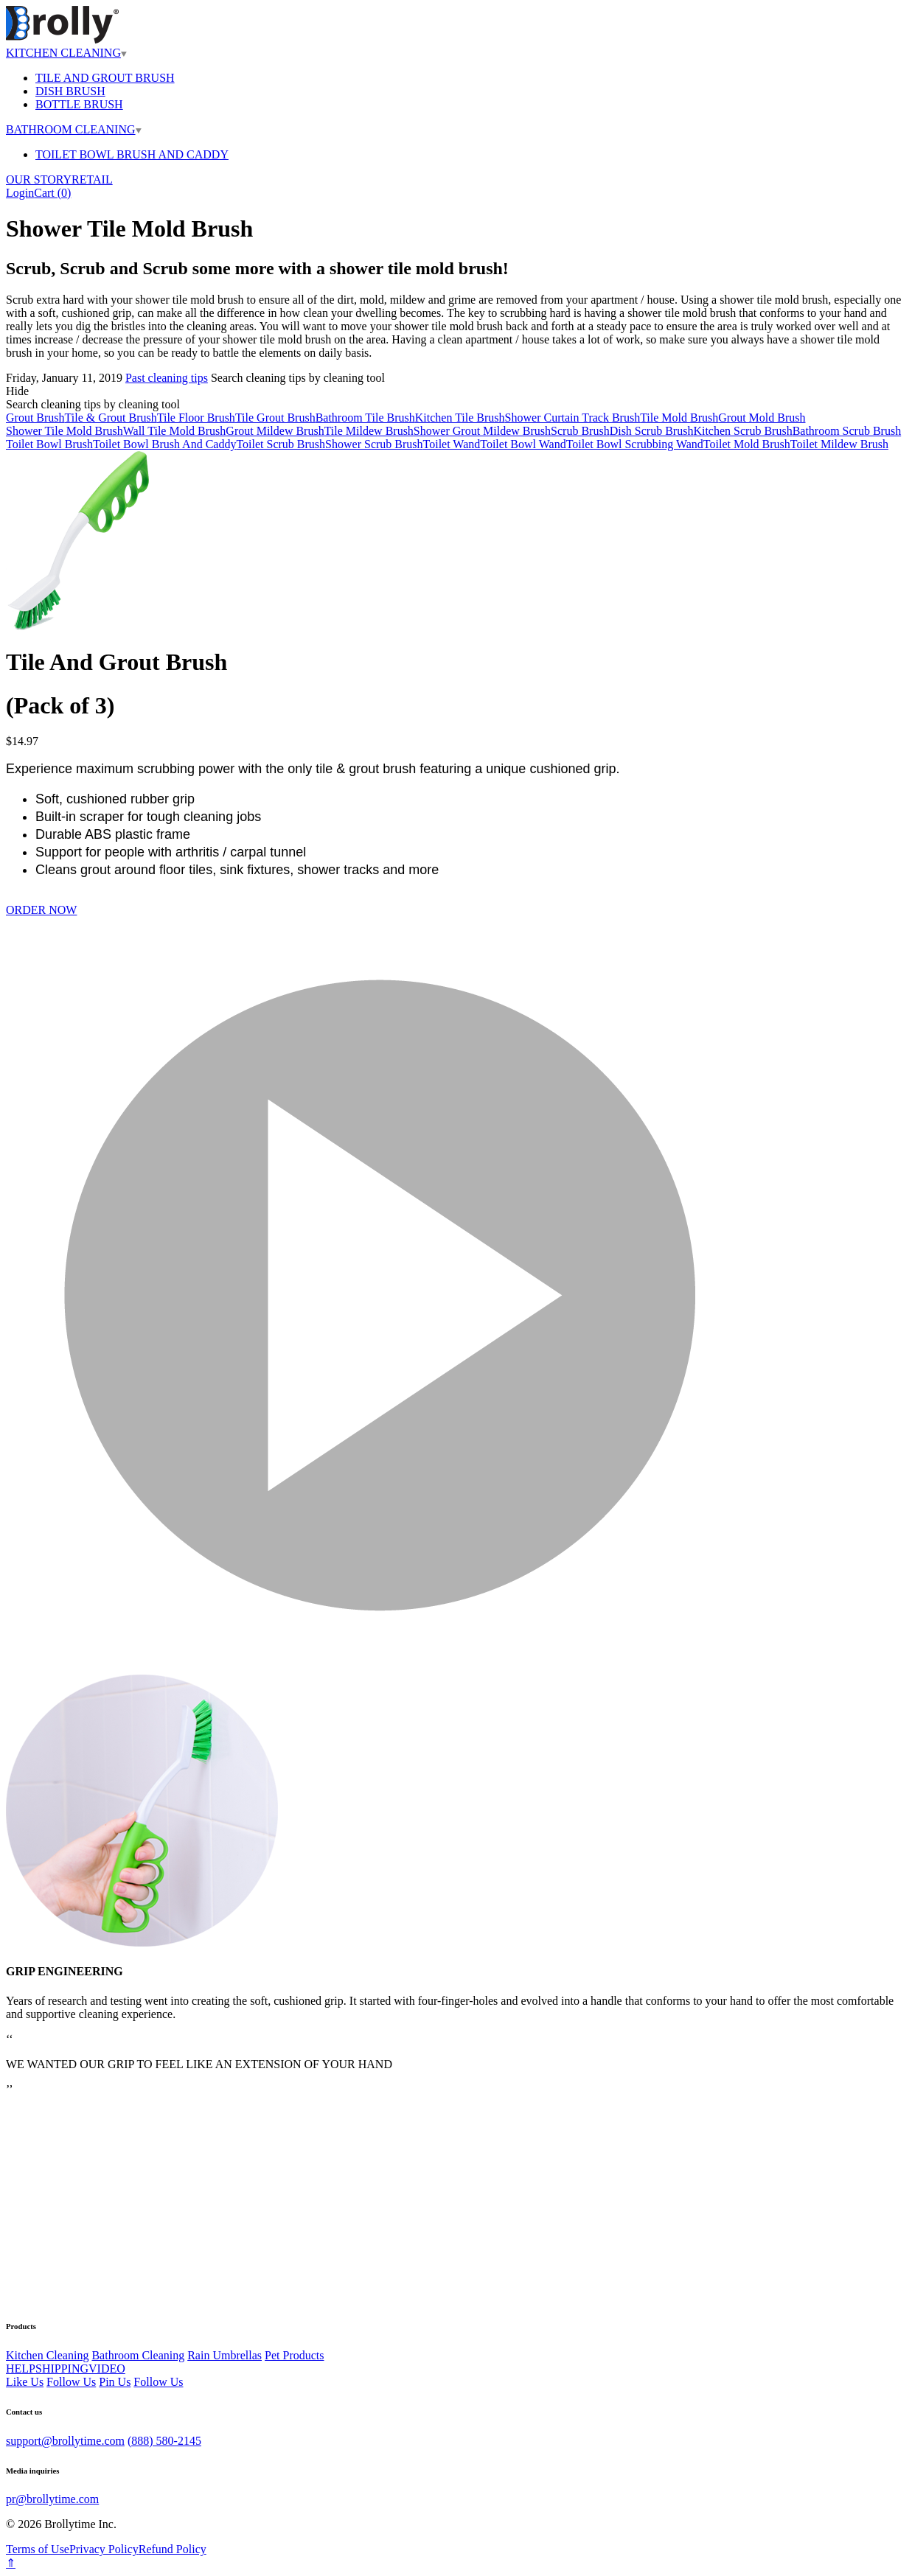 This screenshot has width=912, height=2576. Describe the element at coordinates (761, 417) in the screenshot. I see `Grout Mold Brush` at that location.